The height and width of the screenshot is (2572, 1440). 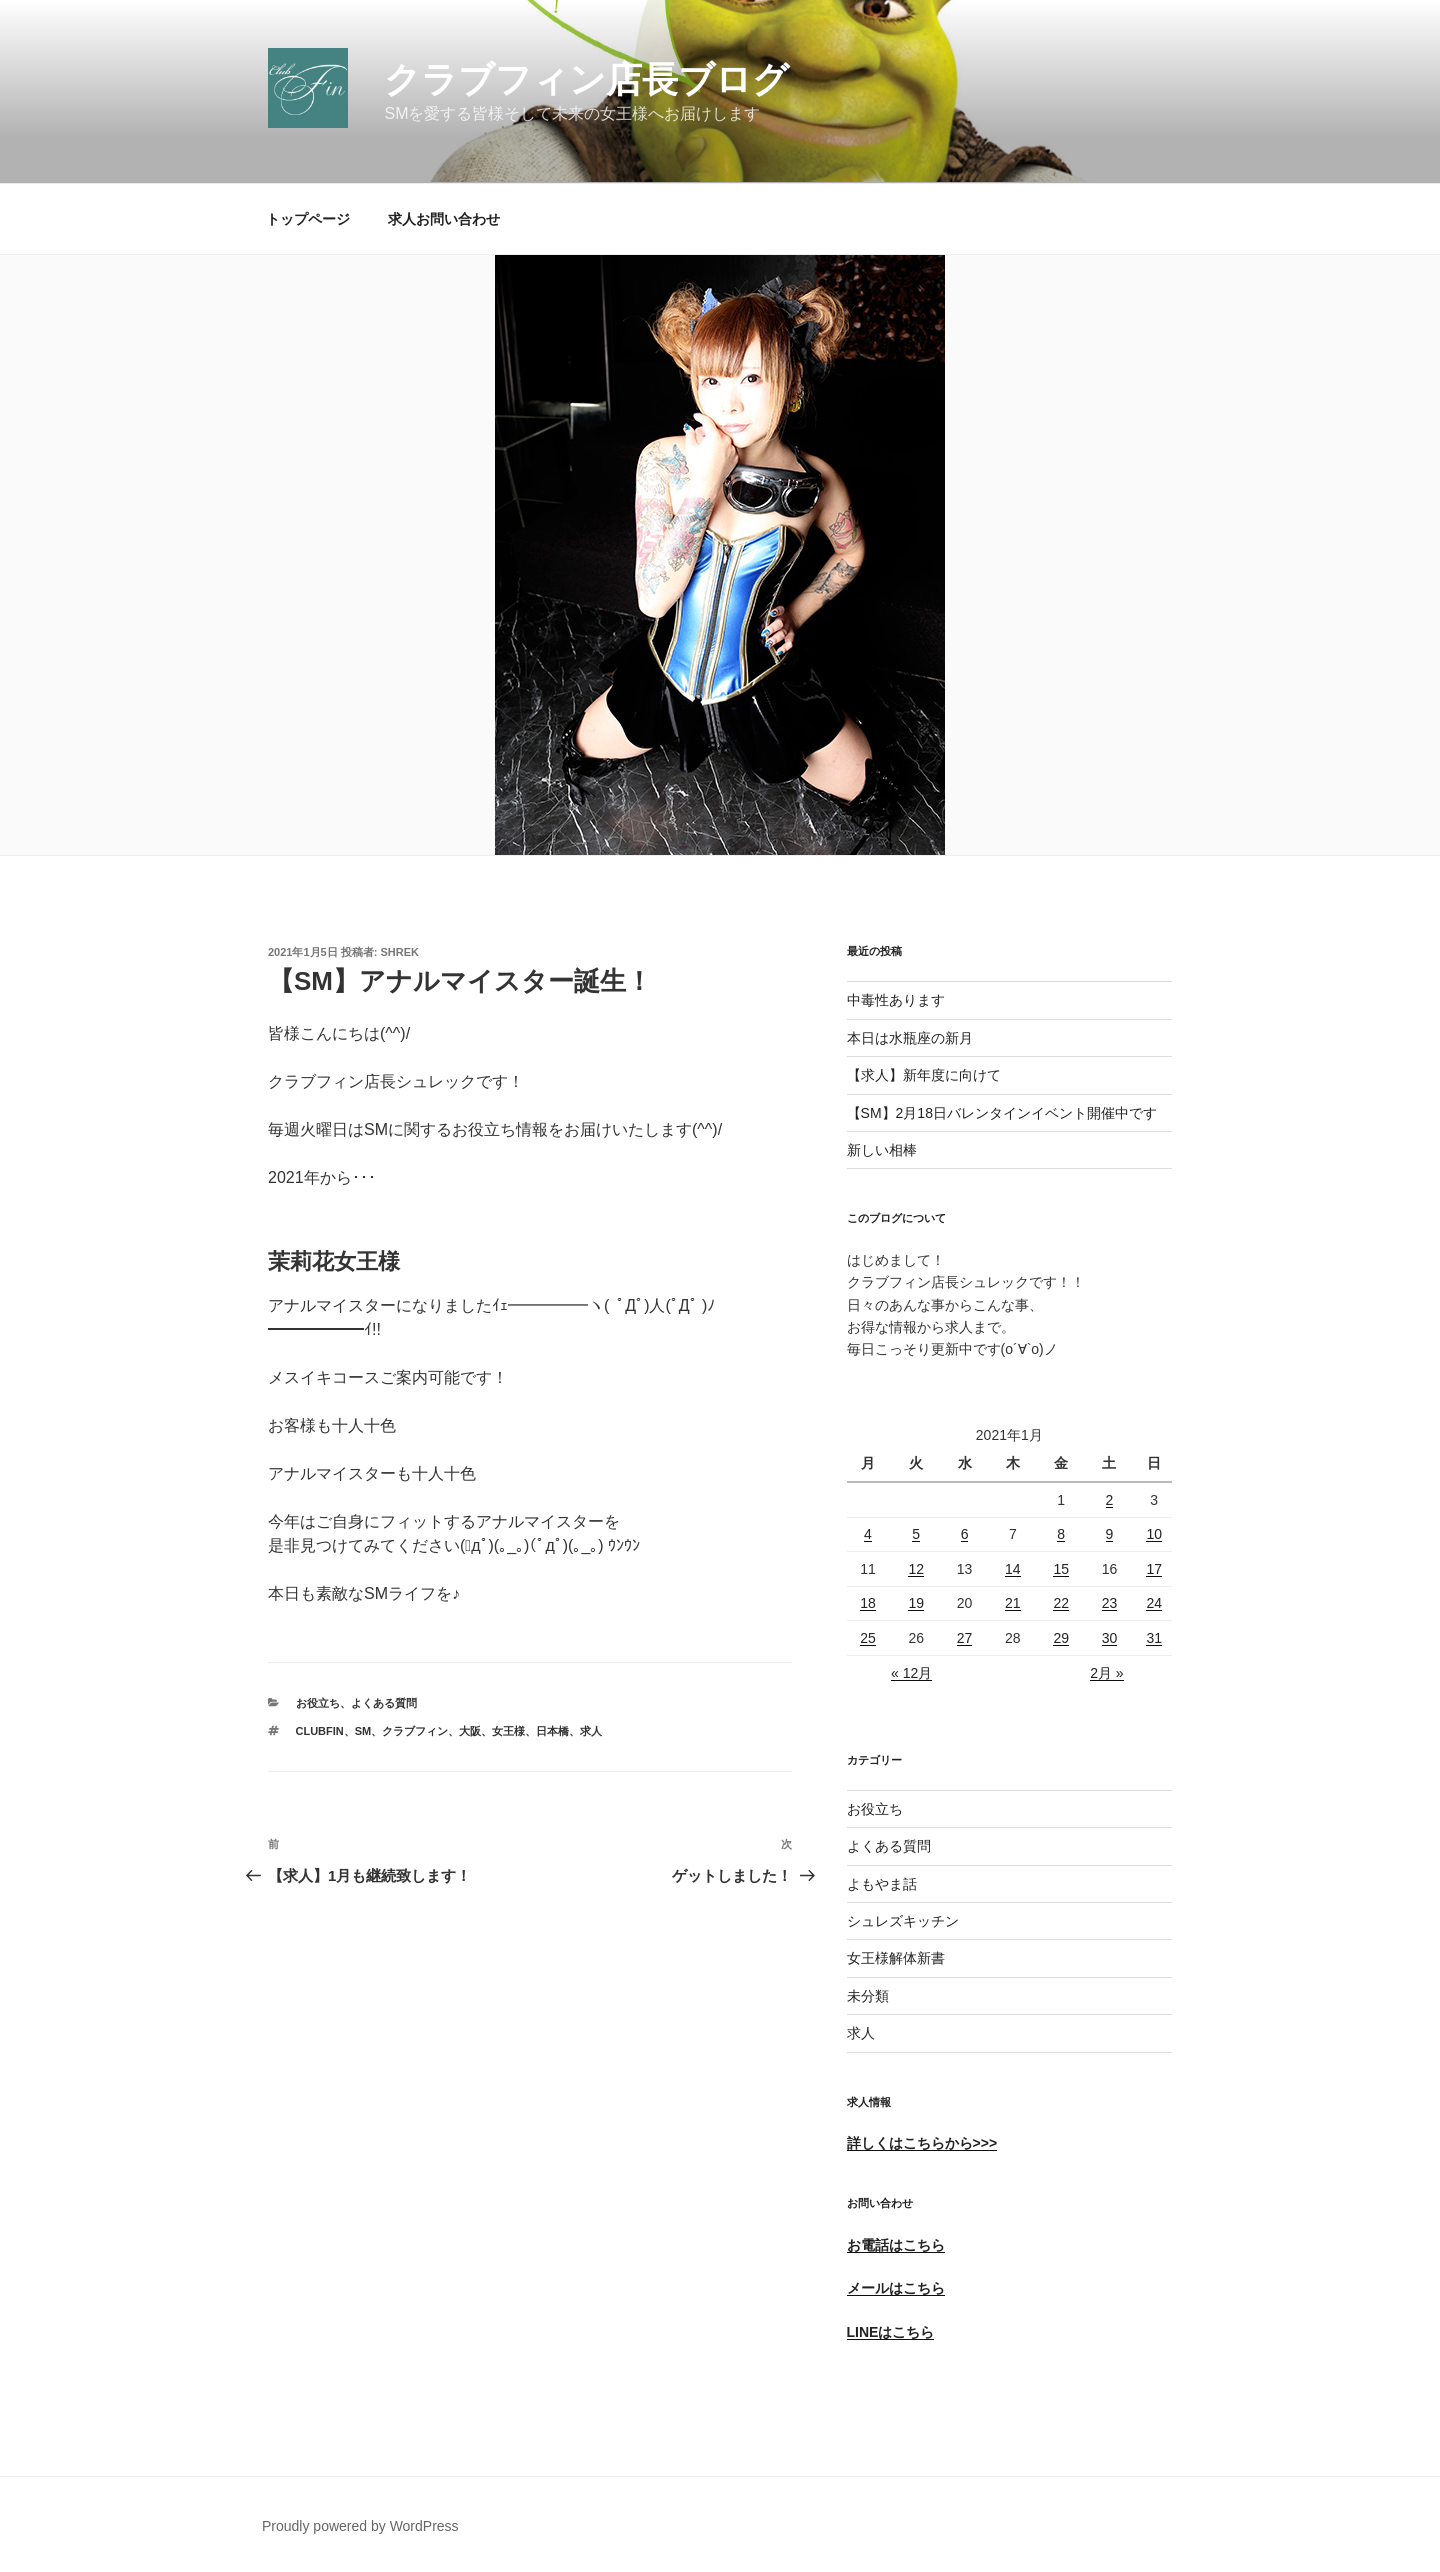 I want to click on LINEはこちら, so click(x=891, y=2332).